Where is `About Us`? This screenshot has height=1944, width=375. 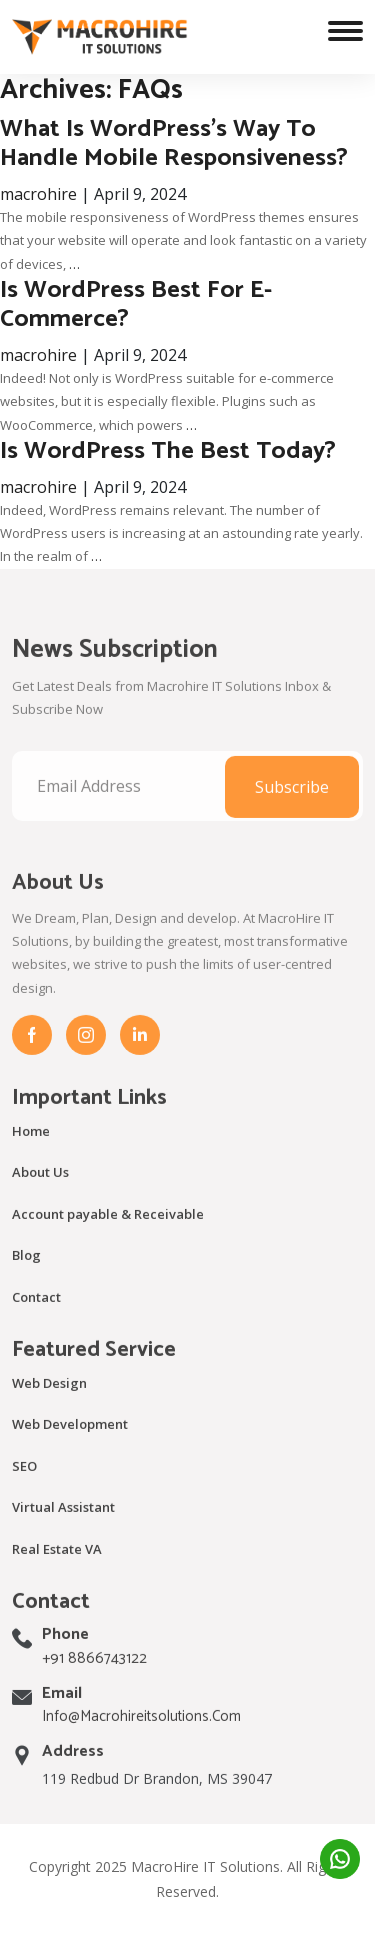 About Us is located at coordinates (40, 1195).